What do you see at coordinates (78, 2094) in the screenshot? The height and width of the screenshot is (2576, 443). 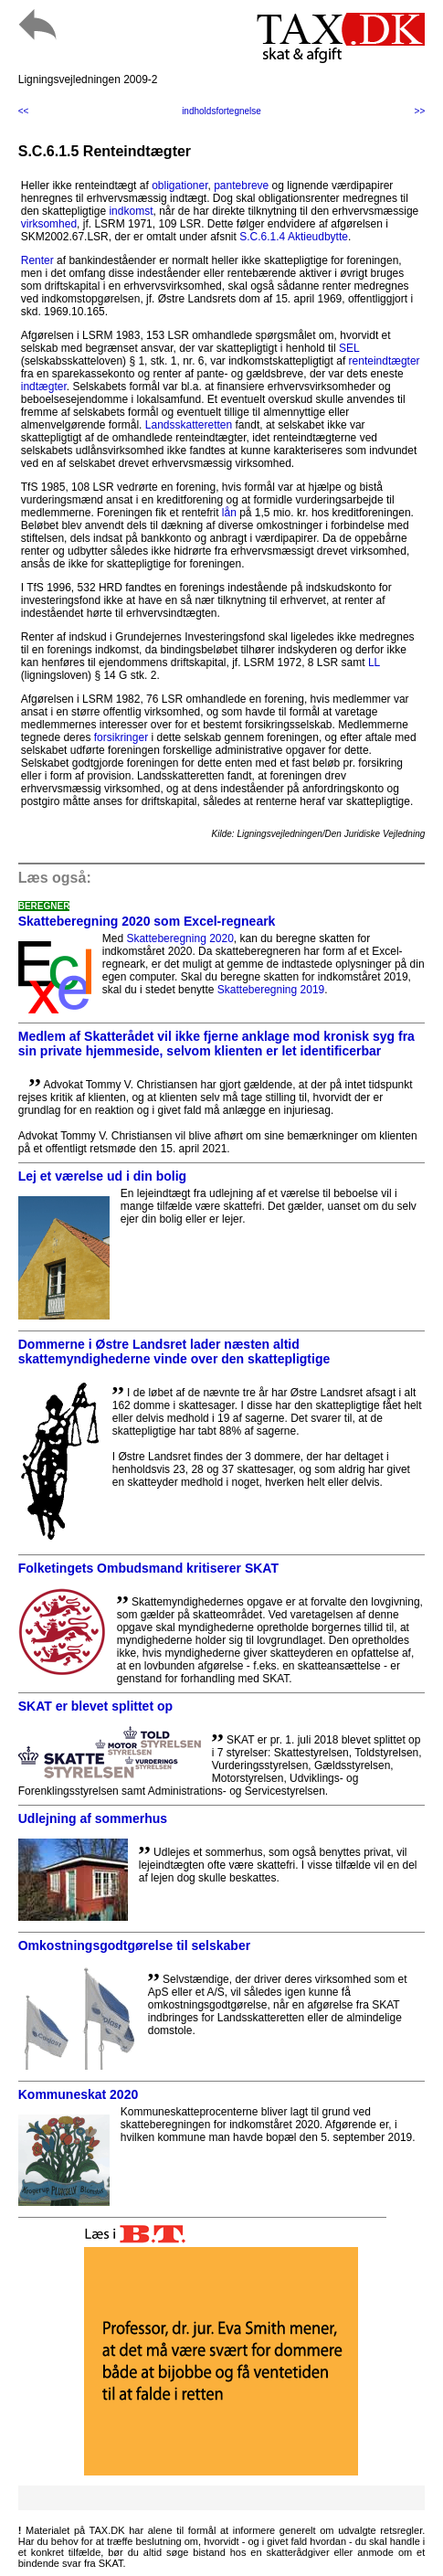 I see `Kommuneskat 2020` at bounding box center [78, 2094].